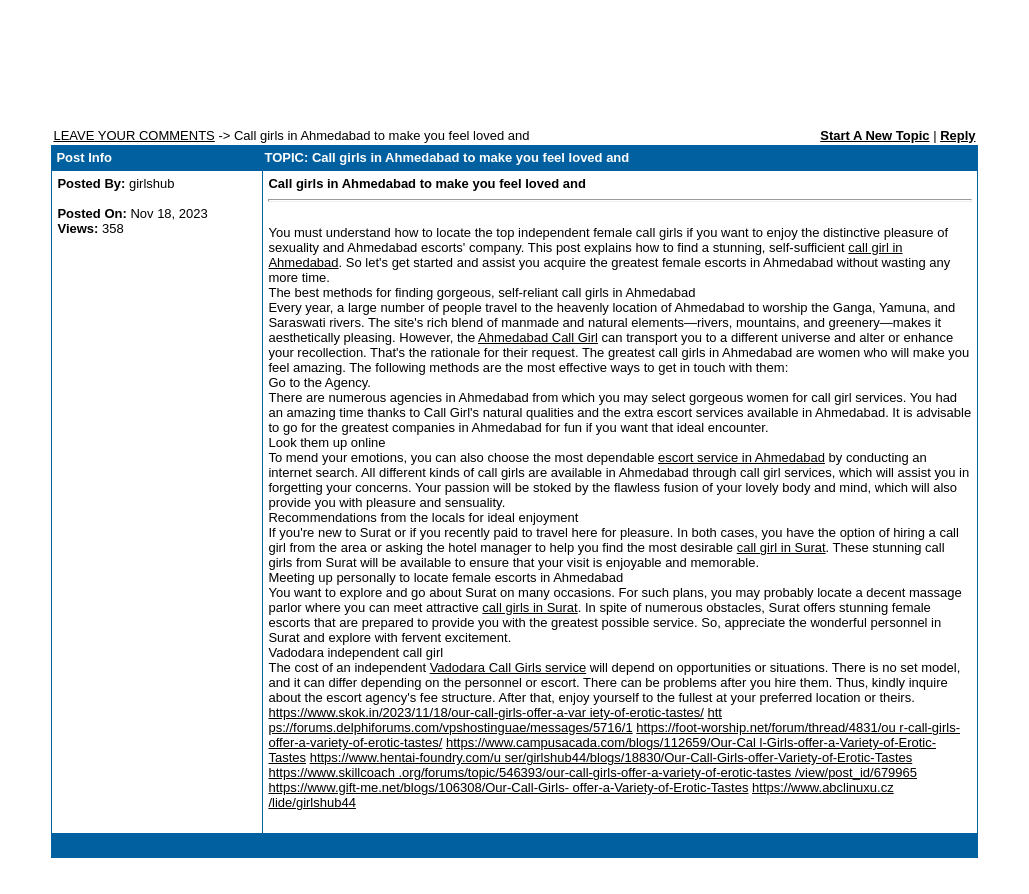  Describe the element at coordinates (485, 712) in the screenshot. I see `https://www.skok.in/2023/11/18/our-call-girls-offer-a-var iety-of-erotic-tastes/` at that location.